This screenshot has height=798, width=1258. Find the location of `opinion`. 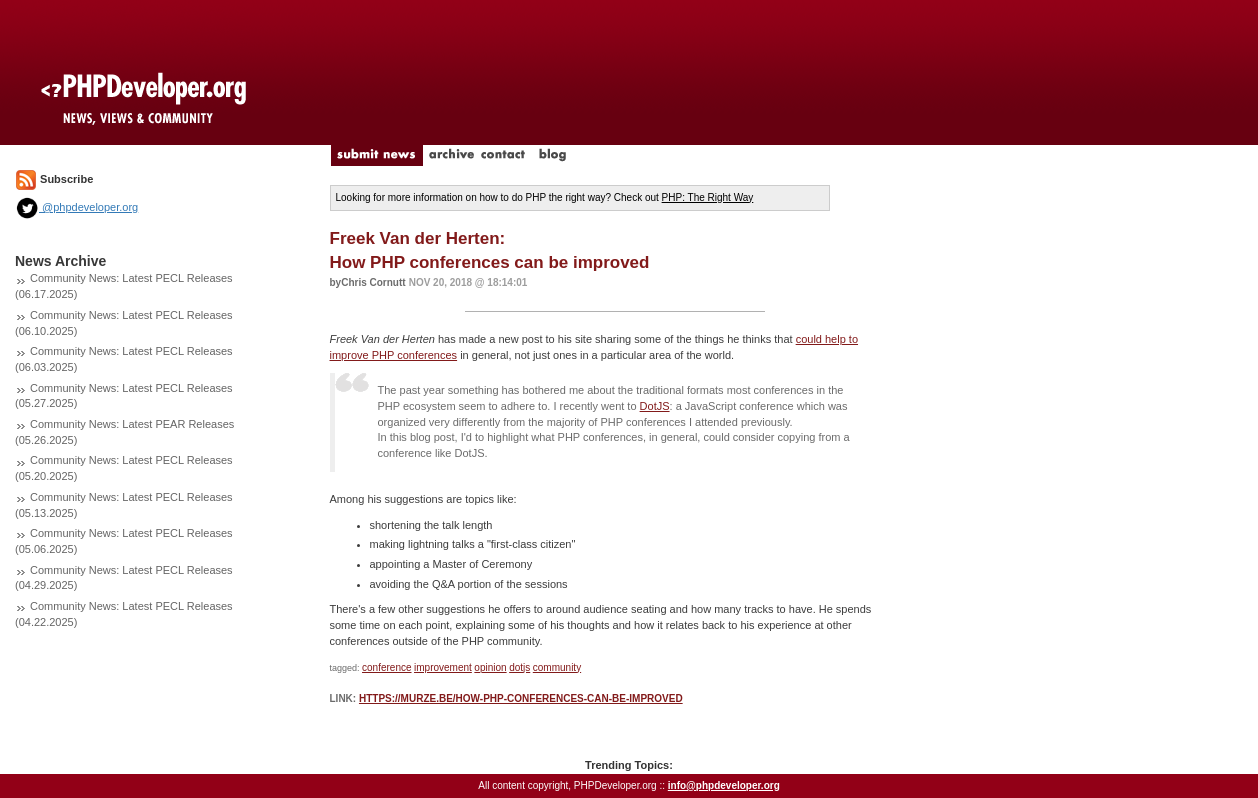

opinion is located at coordinates (490, 667).